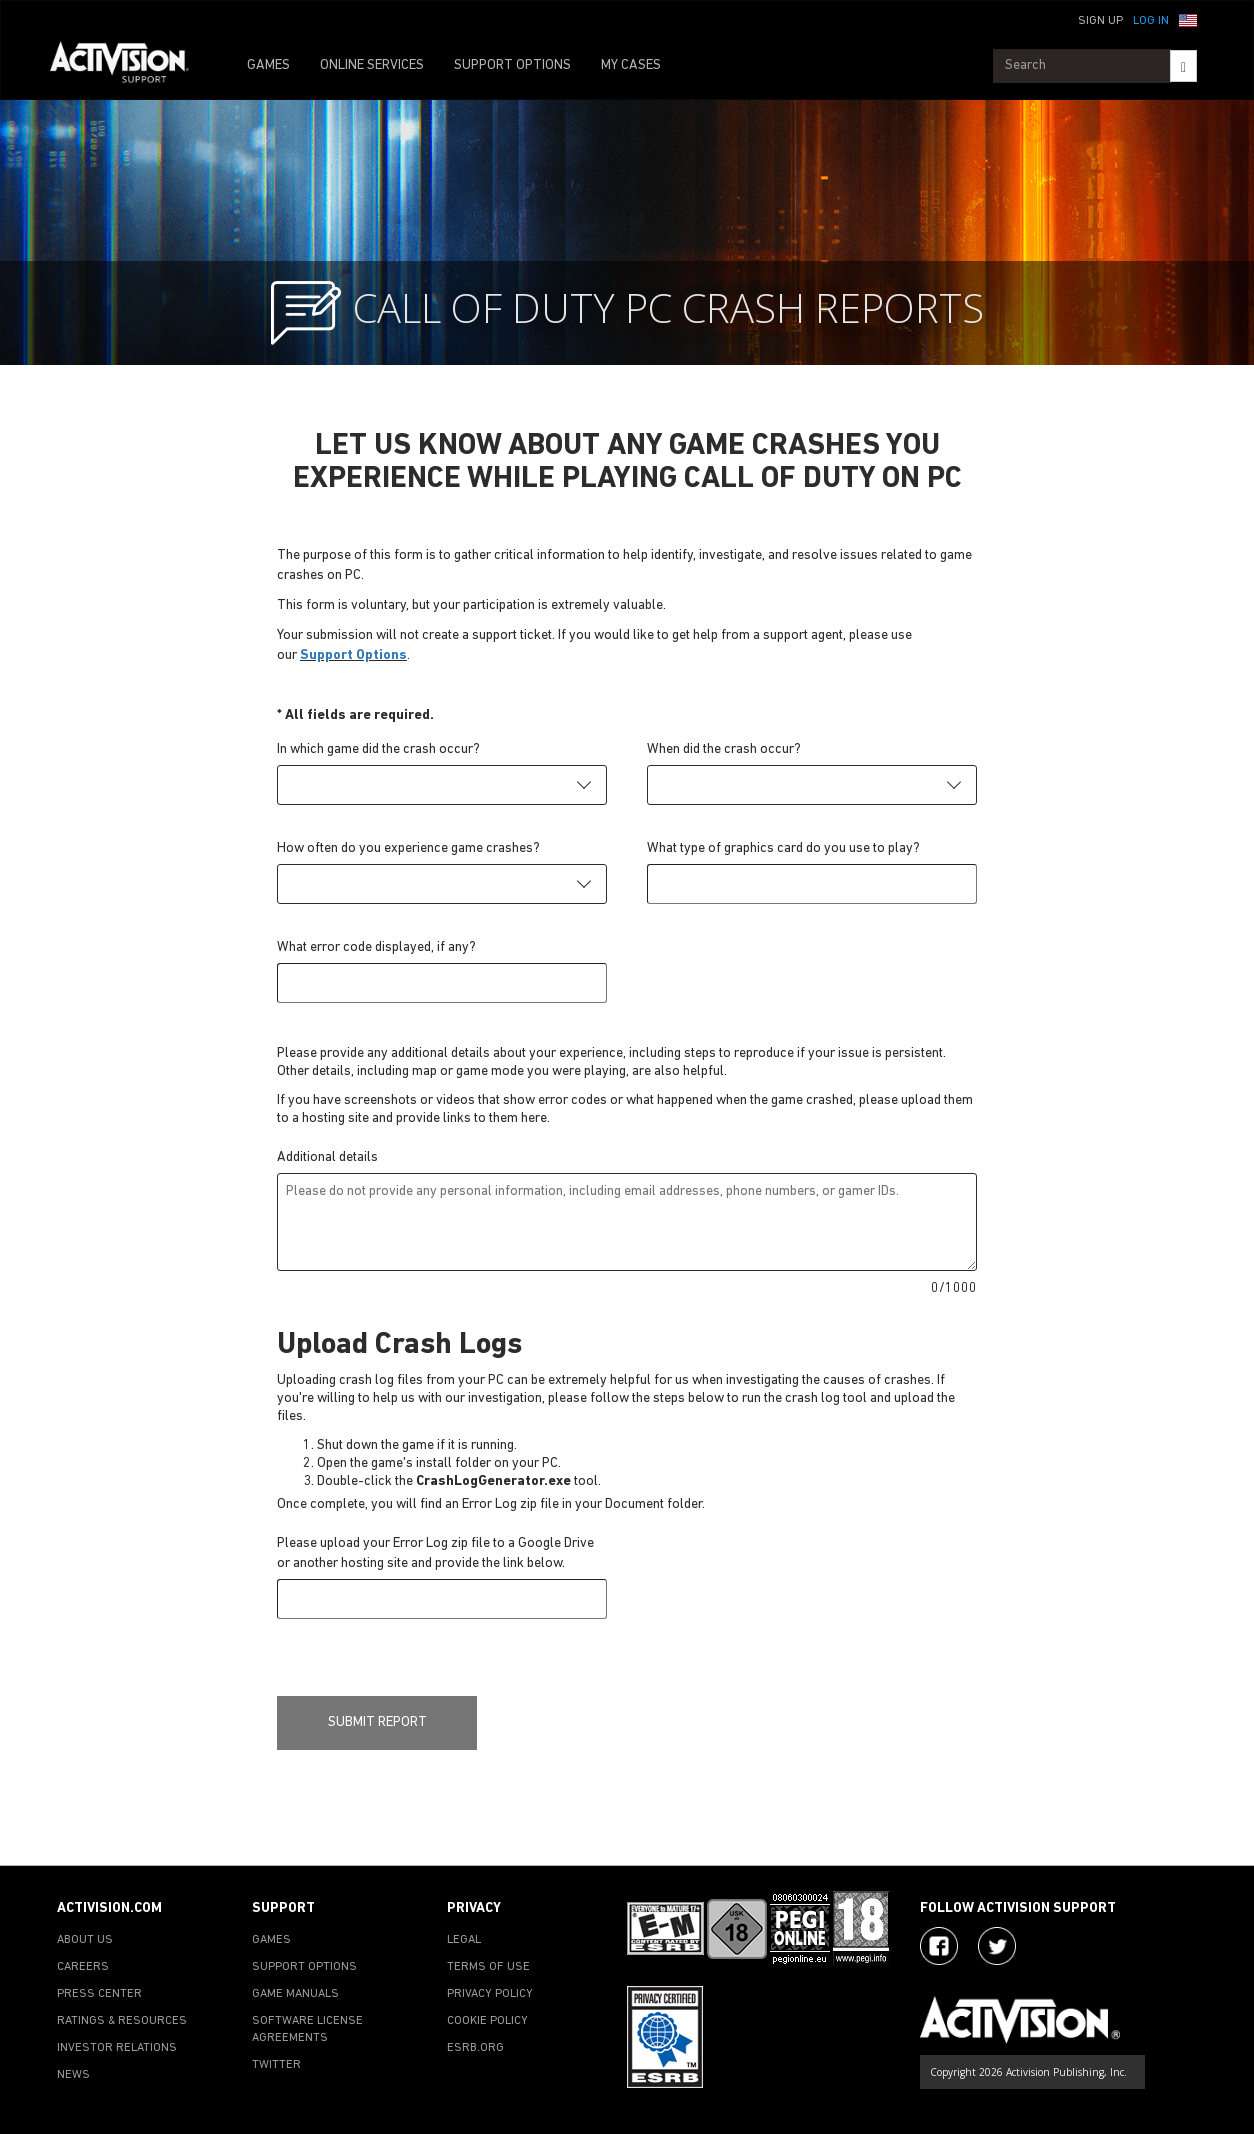 This screenshot has width=1254, height=2134. I want to click on In which game did the crash occur?, so click(378, 749).